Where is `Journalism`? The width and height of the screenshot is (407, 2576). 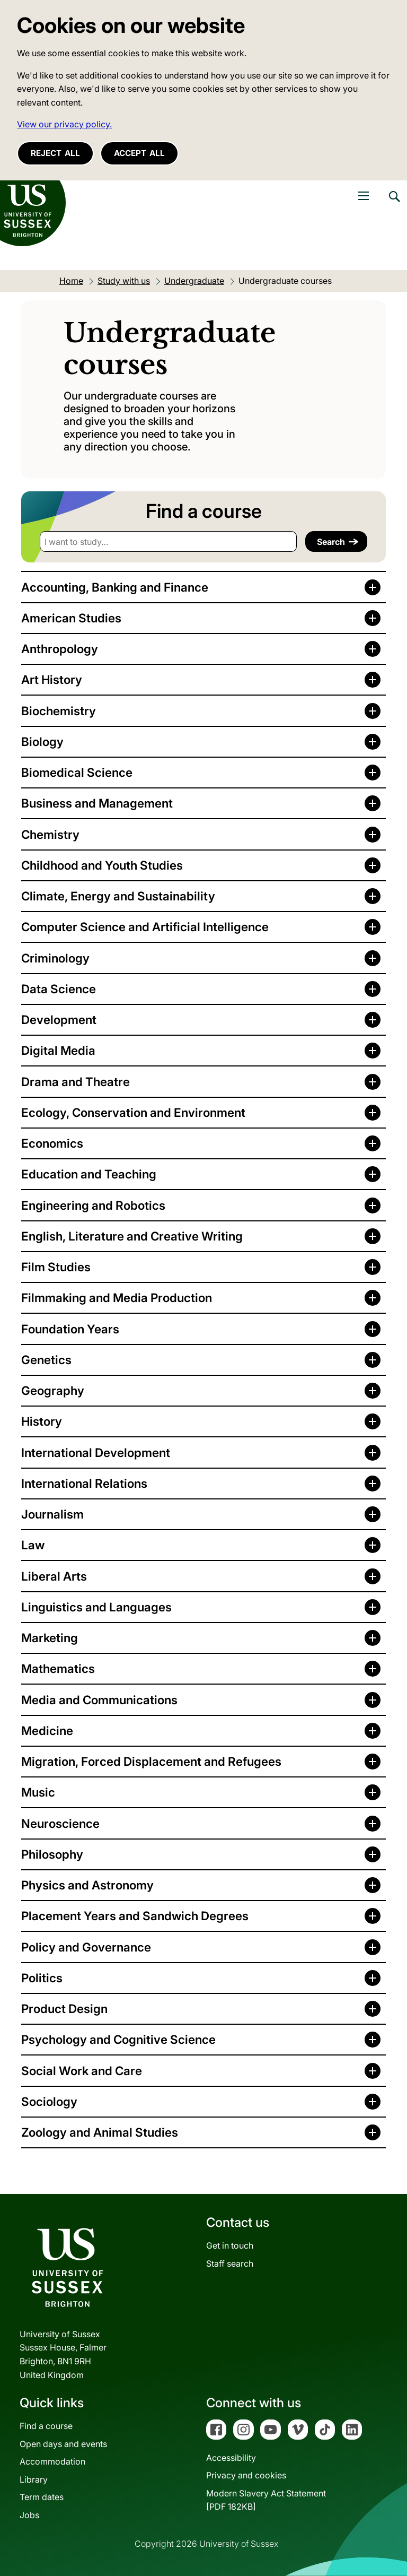 Journalism is located at coordinates (52, 1514).